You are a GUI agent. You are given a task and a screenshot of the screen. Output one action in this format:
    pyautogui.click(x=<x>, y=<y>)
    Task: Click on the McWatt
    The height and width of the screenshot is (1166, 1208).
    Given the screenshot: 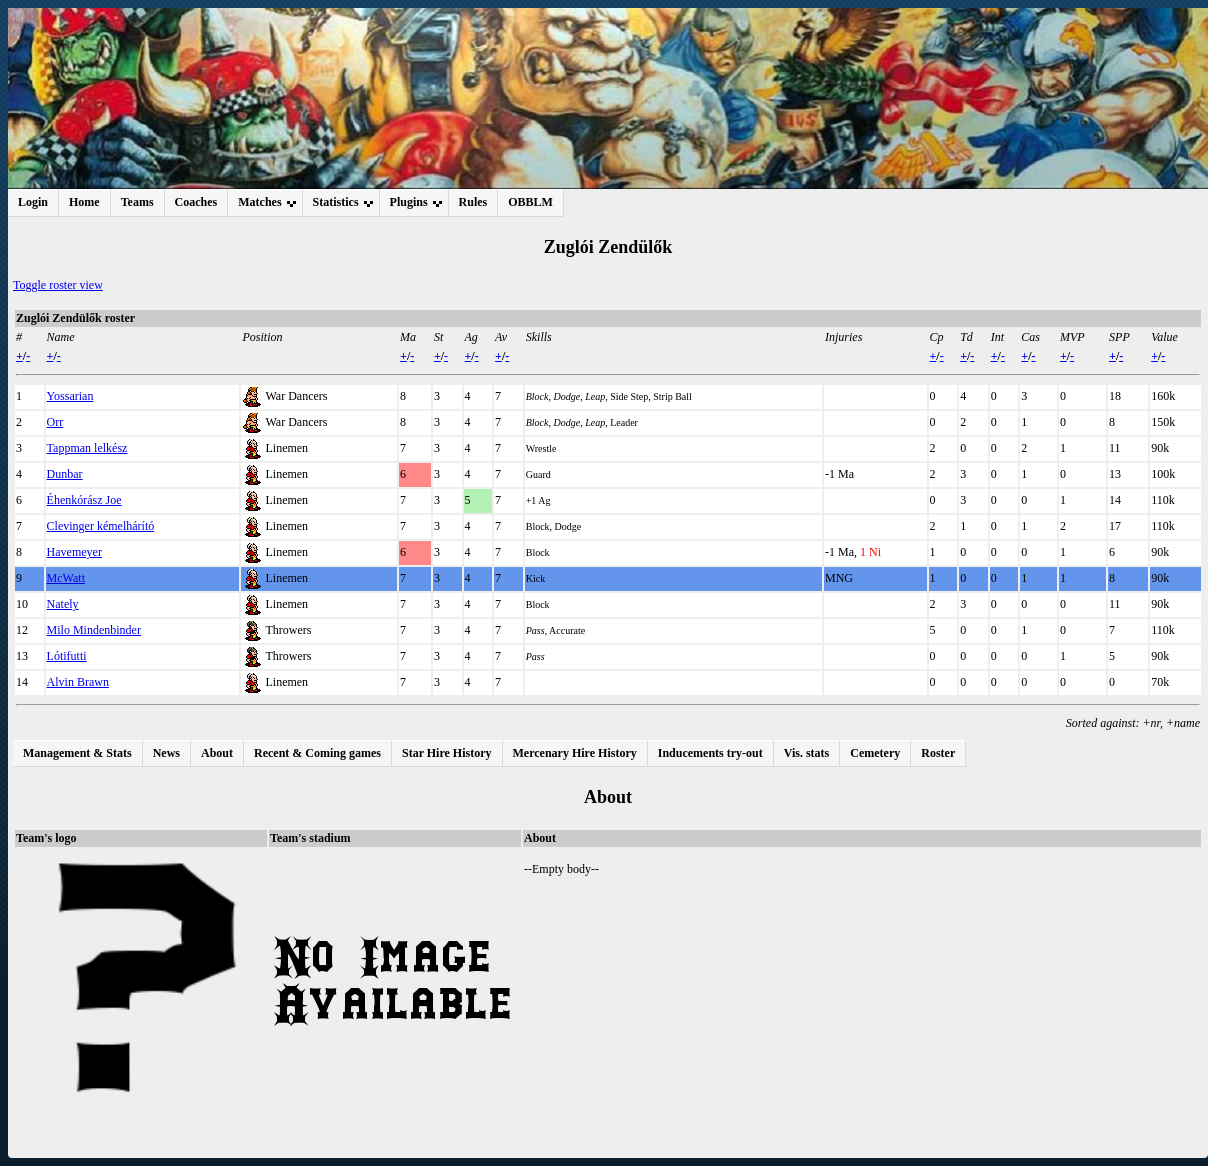 What is the action you would take?
    pyautogui.click(x=66, y=578)
    